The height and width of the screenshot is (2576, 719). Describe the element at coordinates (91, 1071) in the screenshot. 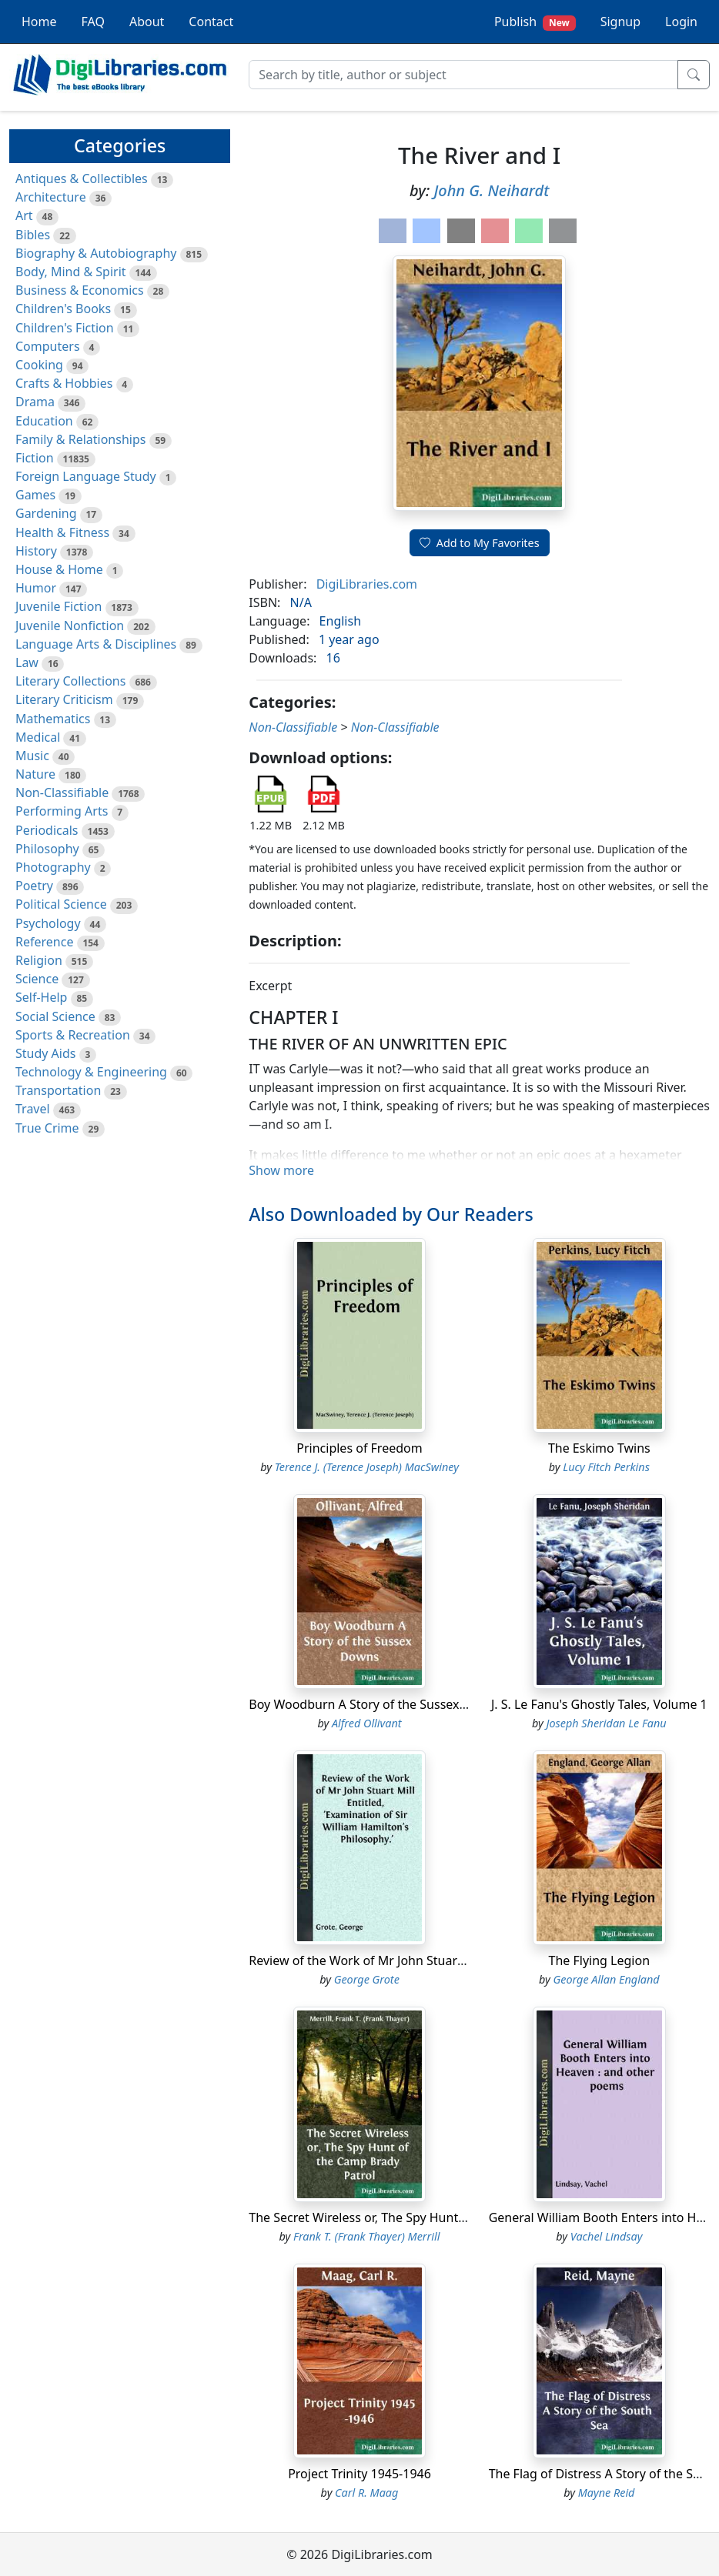

I see `Technology & Engineering` at that location.